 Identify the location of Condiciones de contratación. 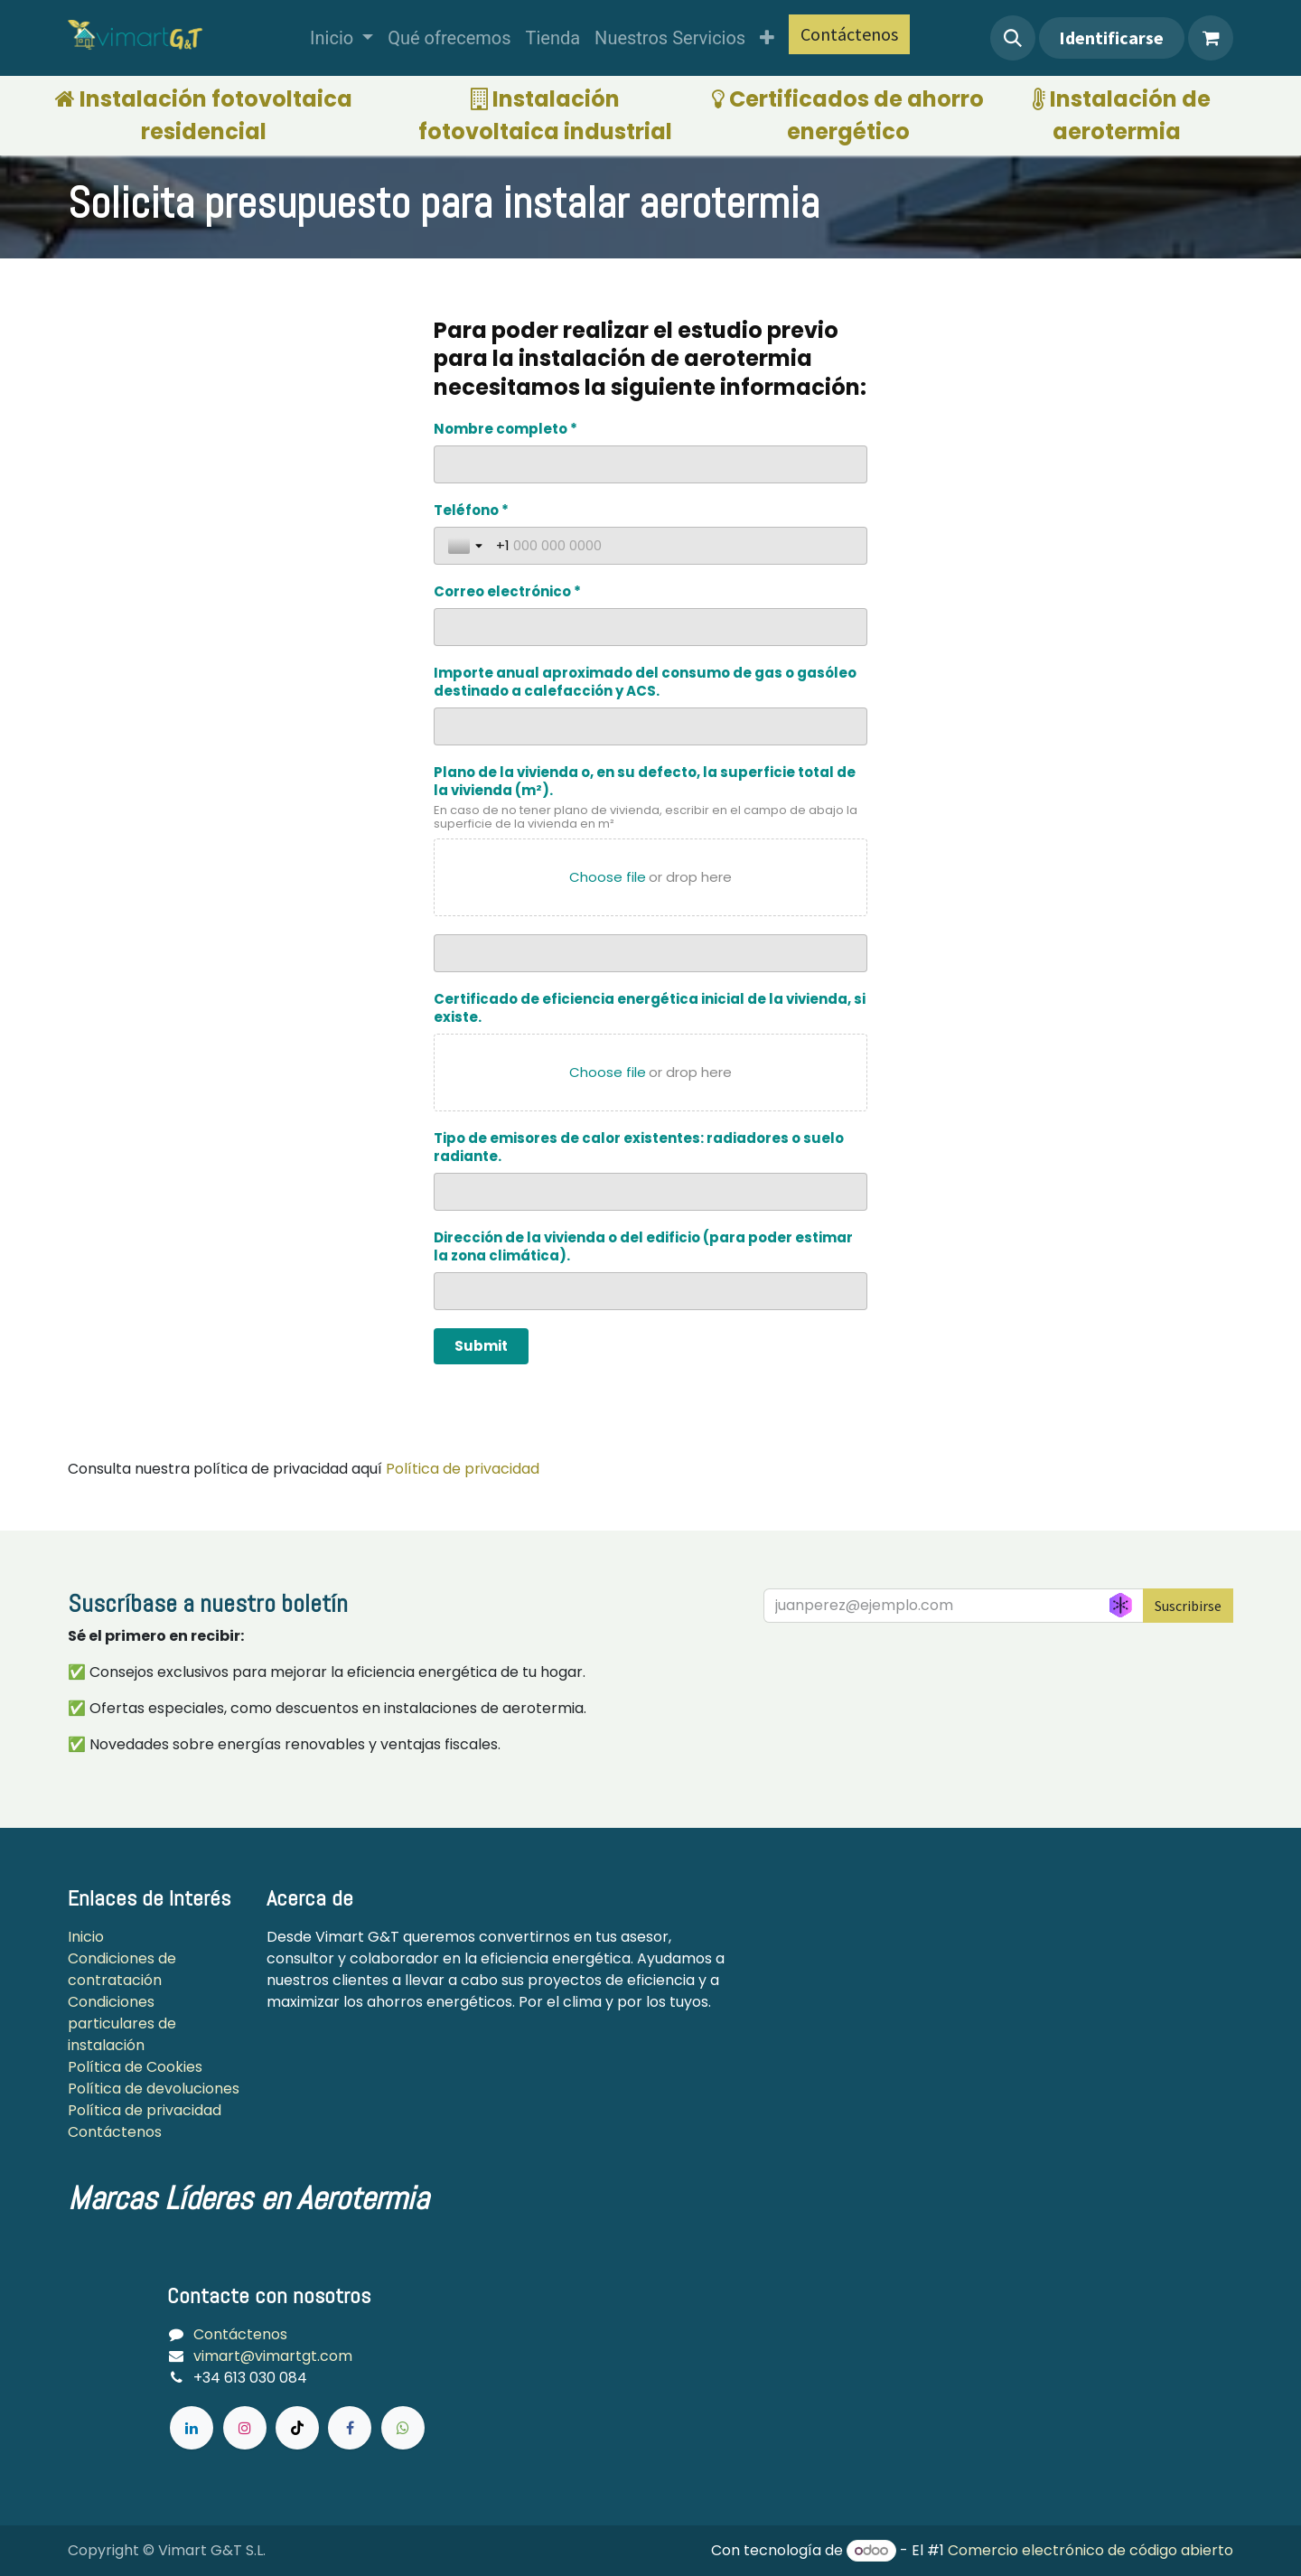
(122, 1969).